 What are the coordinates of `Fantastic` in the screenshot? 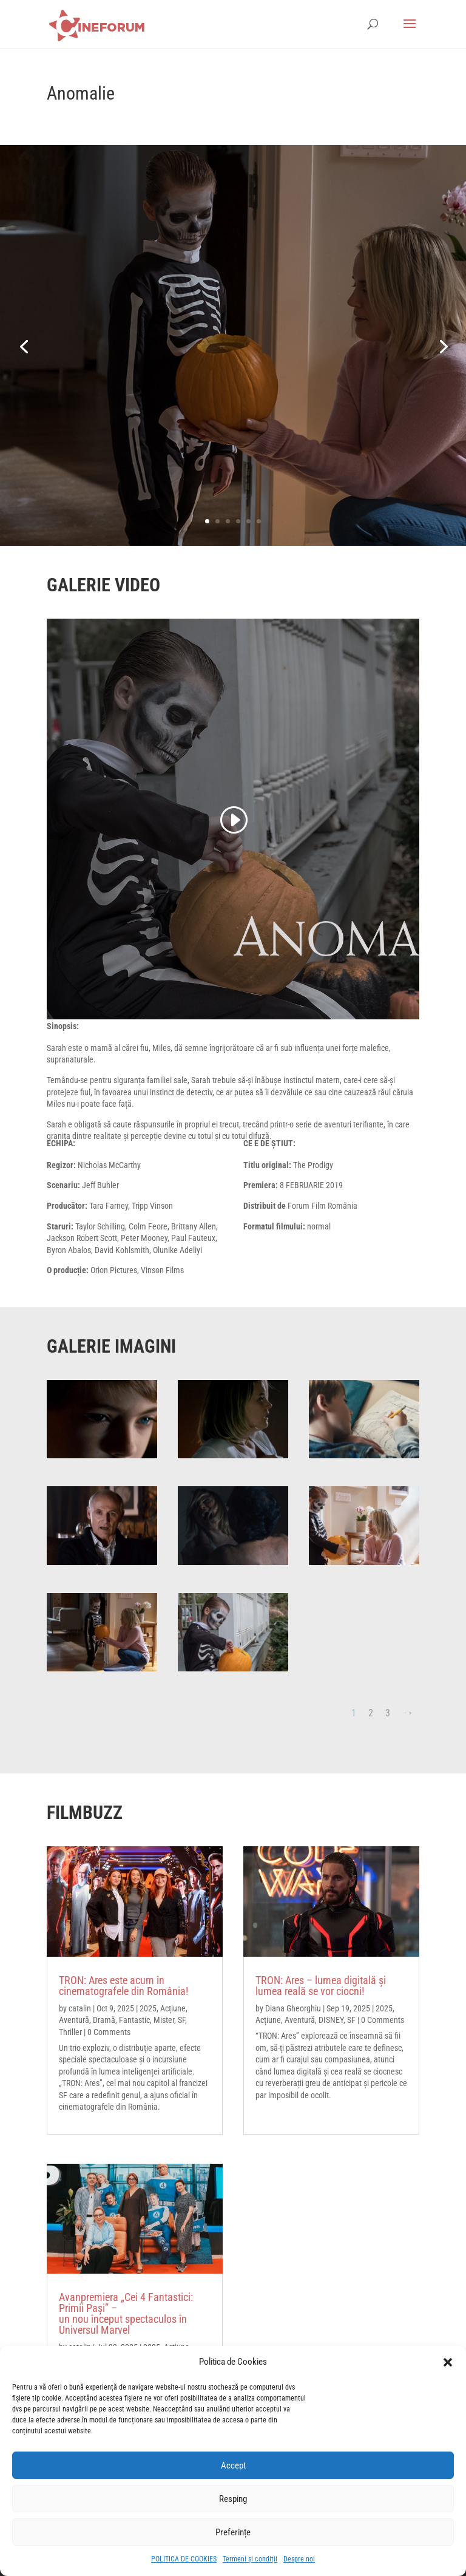 It's located at (134, 2020).